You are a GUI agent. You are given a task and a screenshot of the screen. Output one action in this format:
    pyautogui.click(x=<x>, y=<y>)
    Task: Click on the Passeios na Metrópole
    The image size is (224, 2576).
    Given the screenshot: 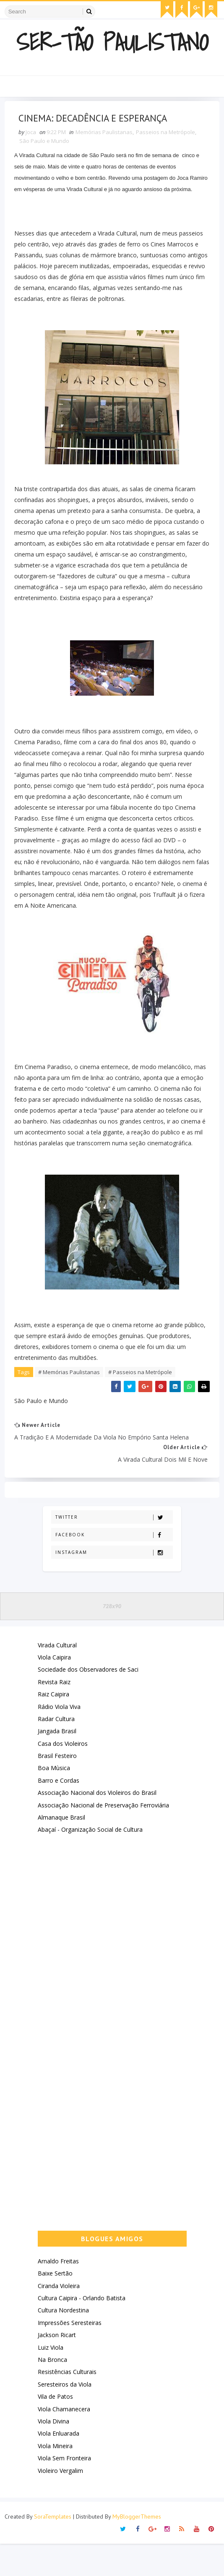 What is the action you would take?
    pyautogui.click(x=168, y=135)
    